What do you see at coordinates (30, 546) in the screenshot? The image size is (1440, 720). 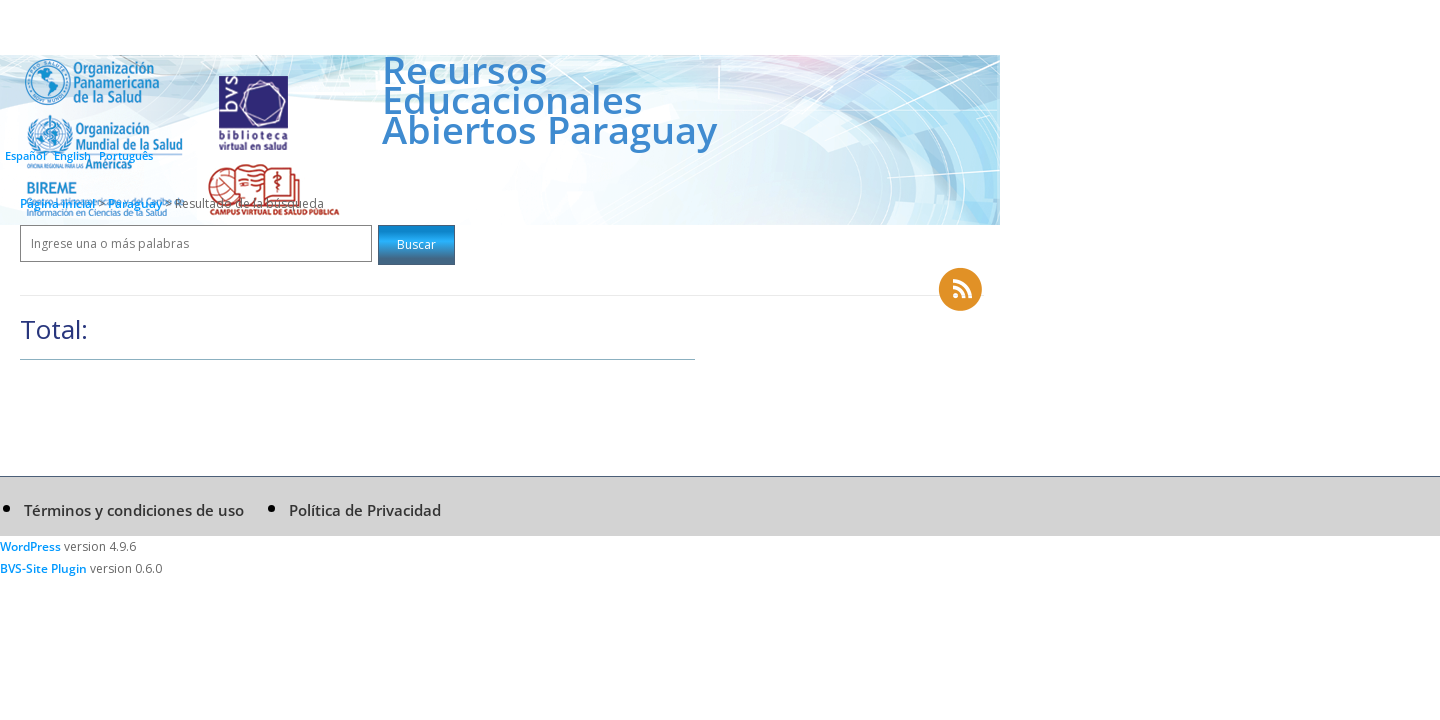 I see `WordPress` at bounding box center [30, 546].